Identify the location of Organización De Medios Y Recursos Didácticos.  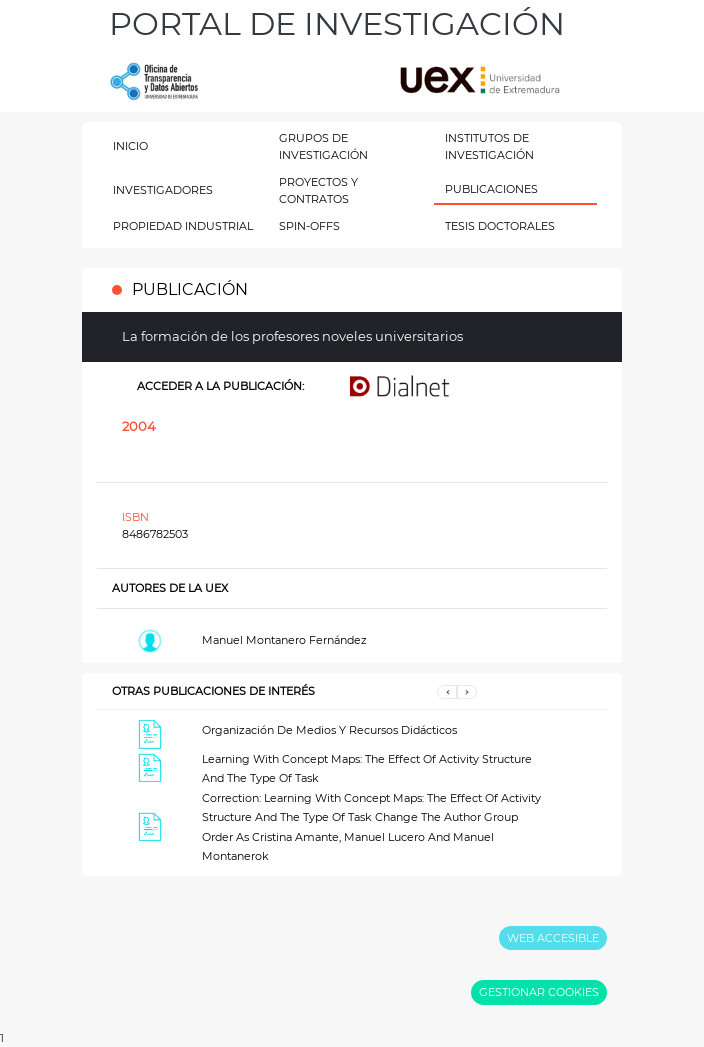
(329, 730).